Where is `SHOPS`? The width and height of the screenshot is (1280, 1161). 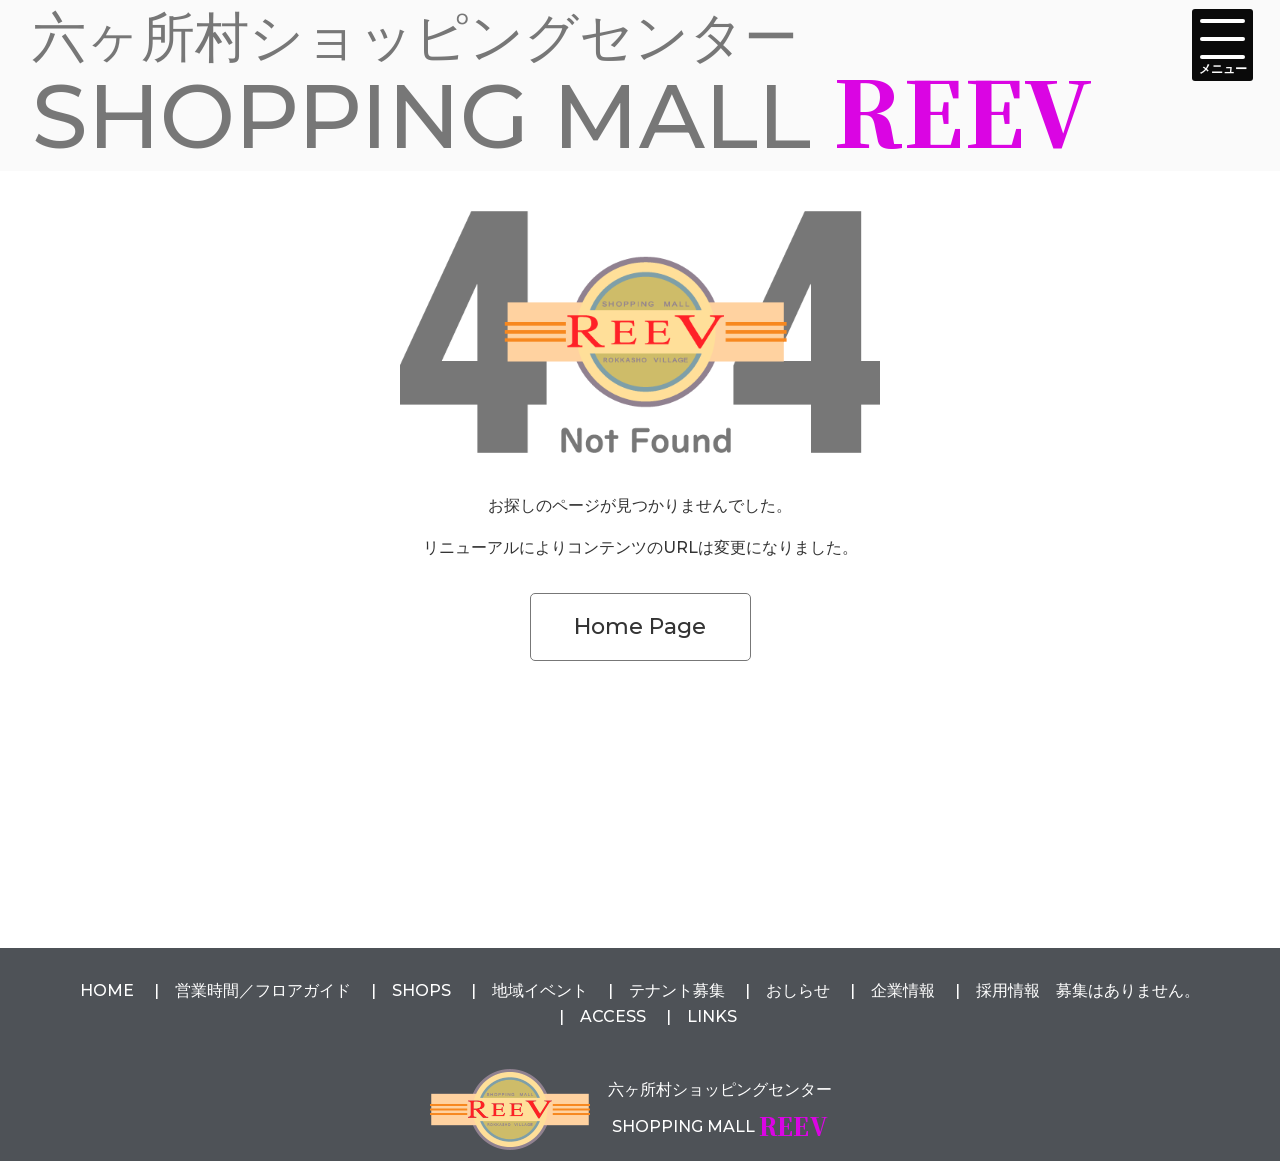
SHOPS is located at coordinates (421, 990).